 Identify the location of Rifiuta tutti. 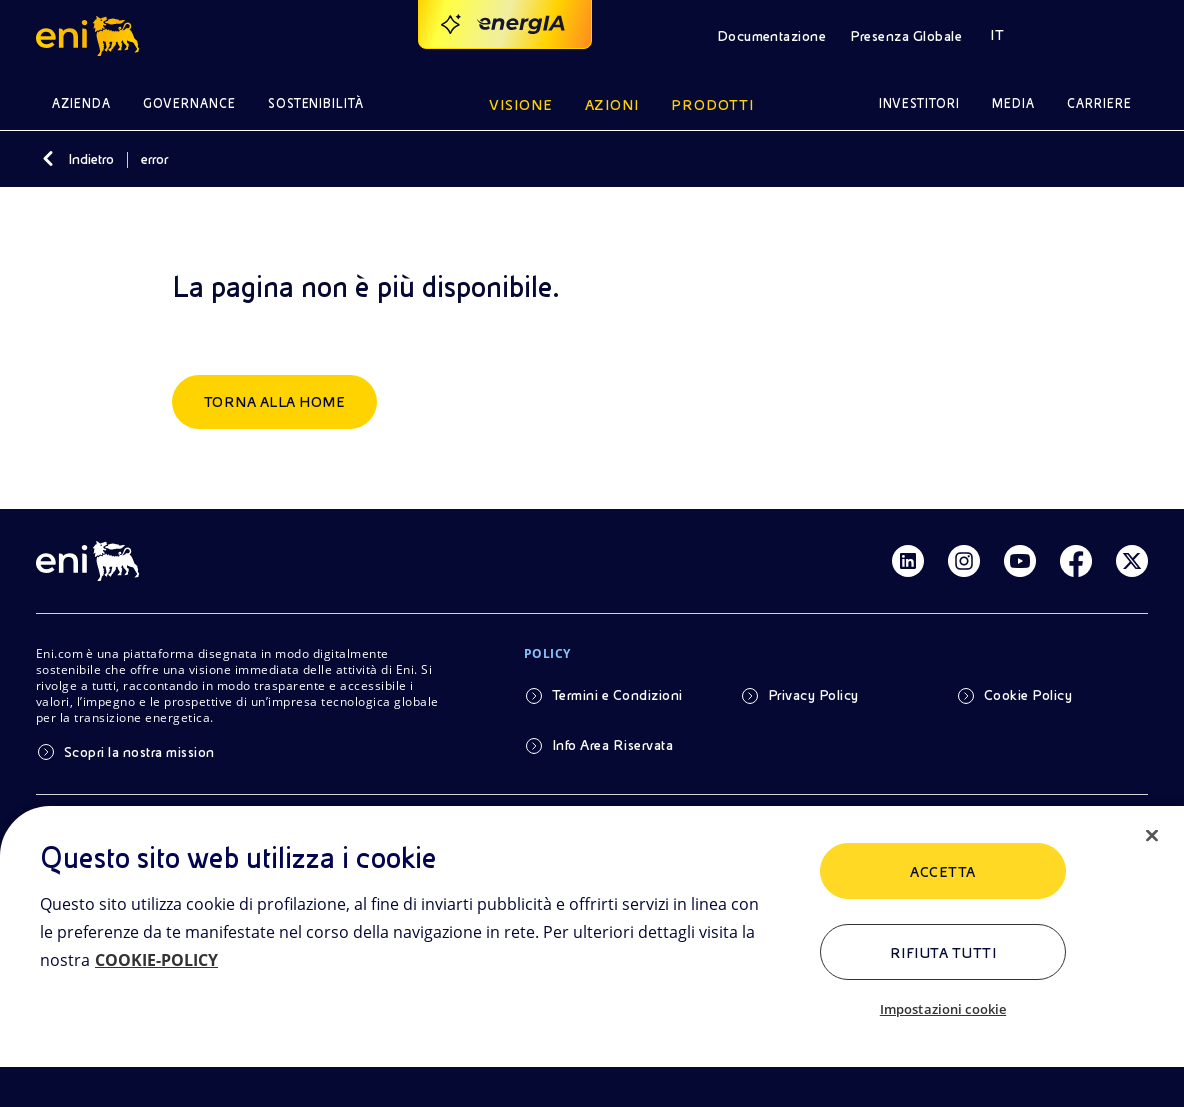
(943, 953).